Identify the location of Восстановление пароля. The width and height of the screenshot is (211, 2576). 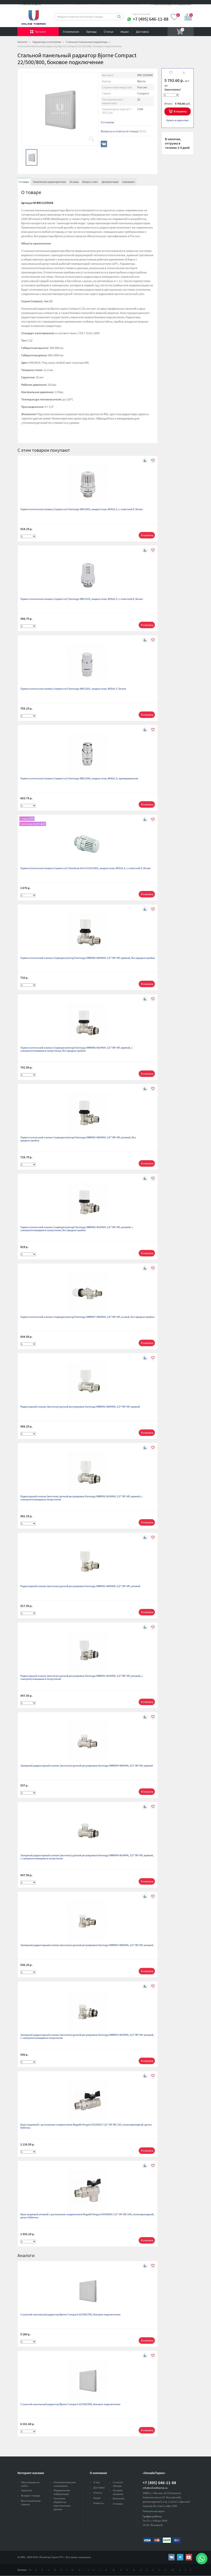
(30, 2502).